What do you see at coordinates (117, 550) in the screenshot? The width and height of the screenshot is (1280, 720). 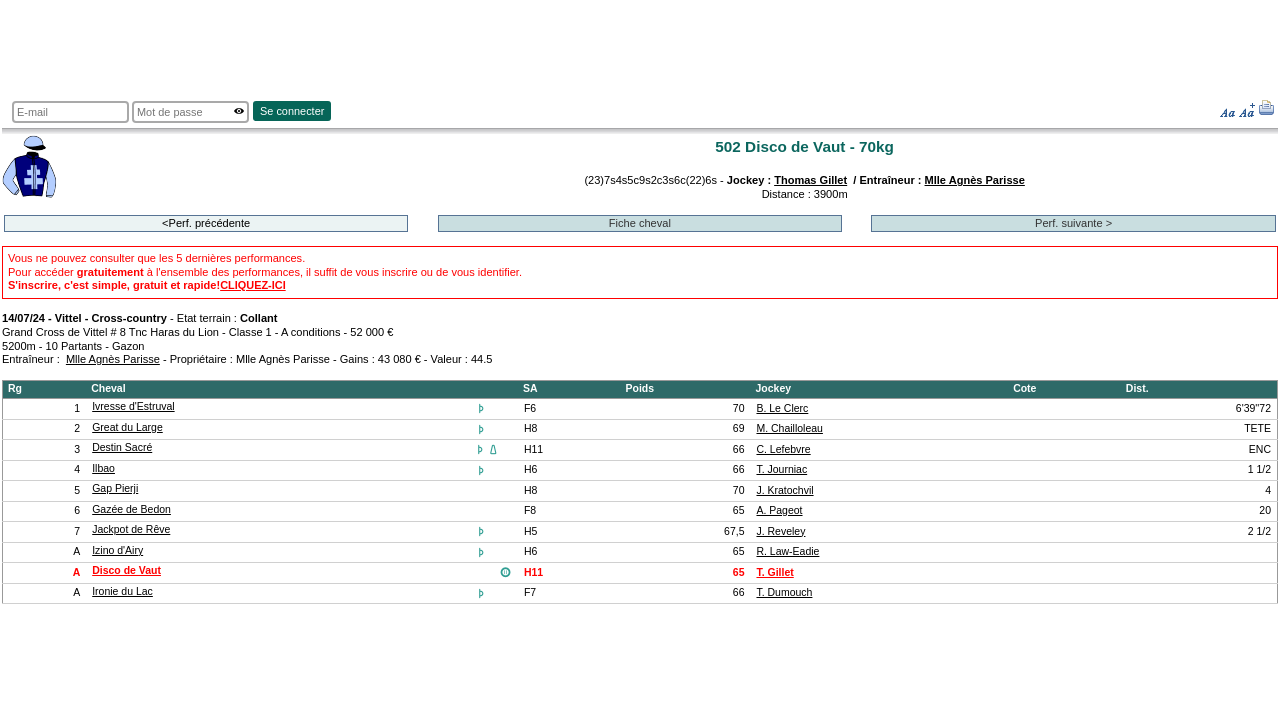 I see `Izino d'Airy` at bounding box center [117, 550].